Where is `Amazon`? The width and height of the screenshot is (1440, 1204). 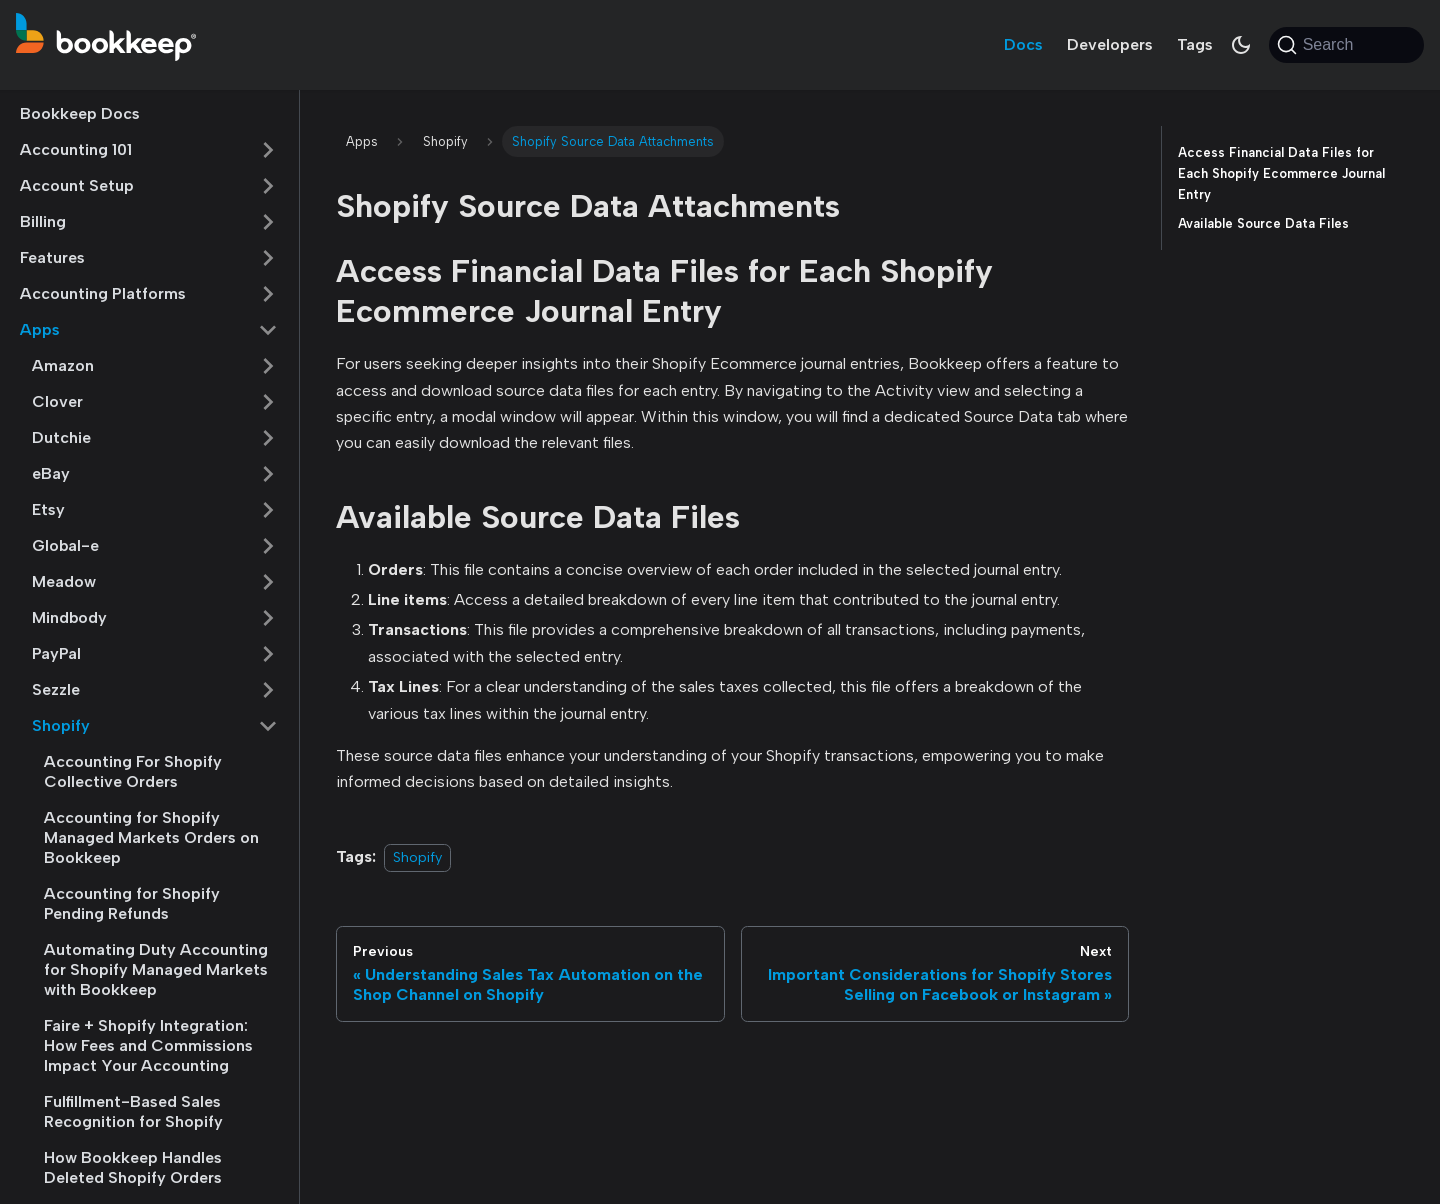
Amazon is located at coordinates (63, 365).